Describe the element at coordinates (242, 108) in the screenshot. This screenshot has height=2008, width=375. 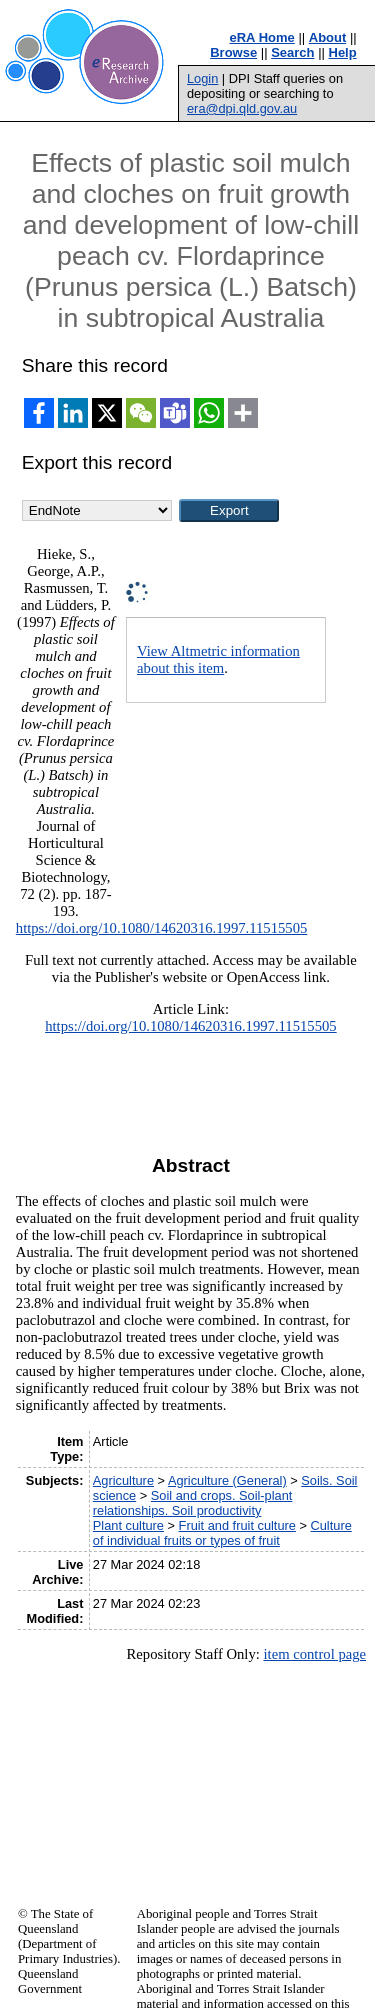
I see `era@dpi.qld.gov.au` at that location.